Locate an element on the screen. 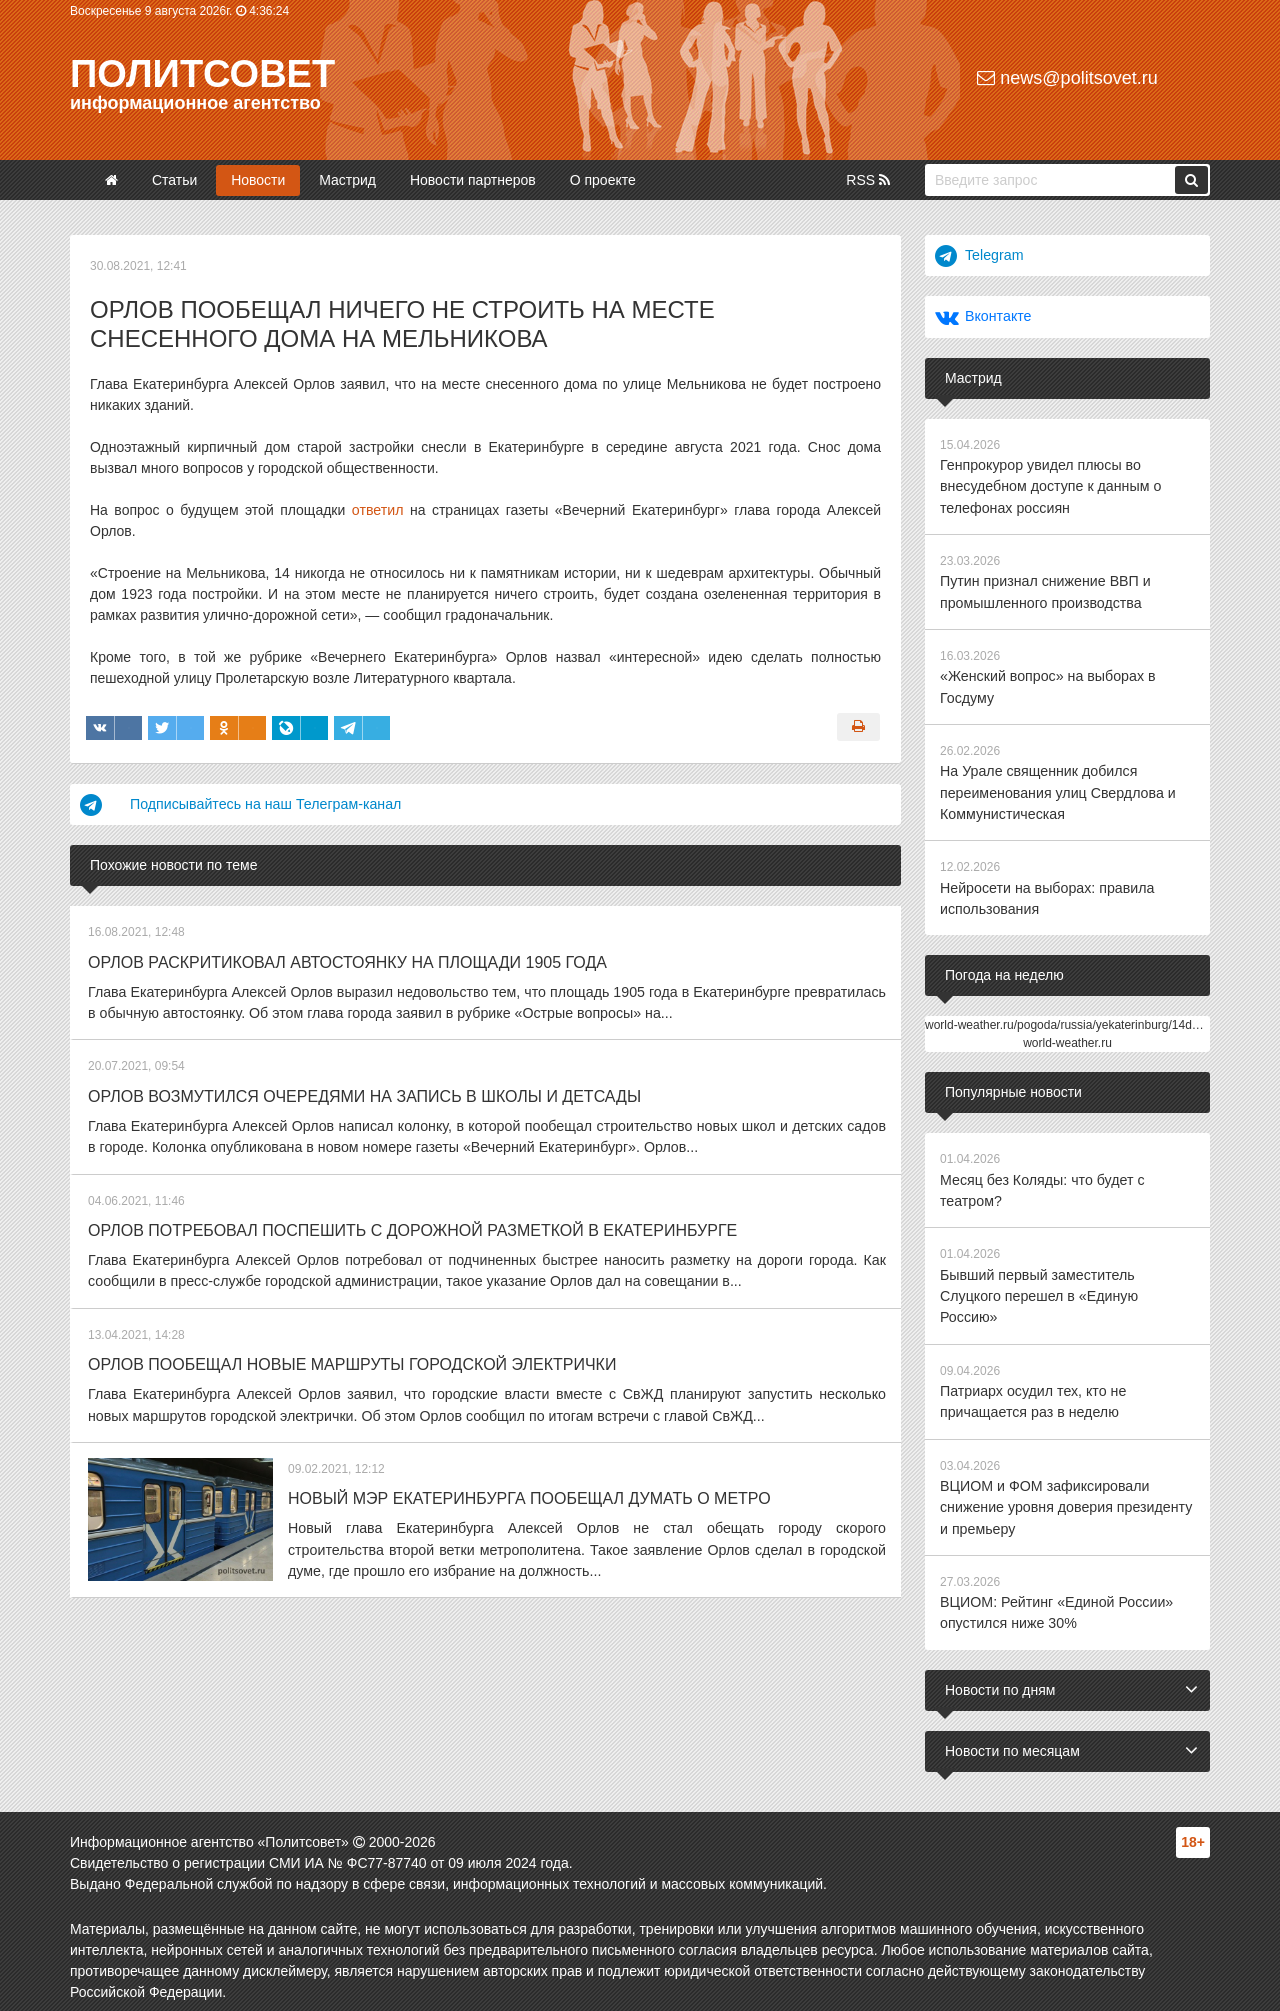  Новости is located at coordinates (258, 180).